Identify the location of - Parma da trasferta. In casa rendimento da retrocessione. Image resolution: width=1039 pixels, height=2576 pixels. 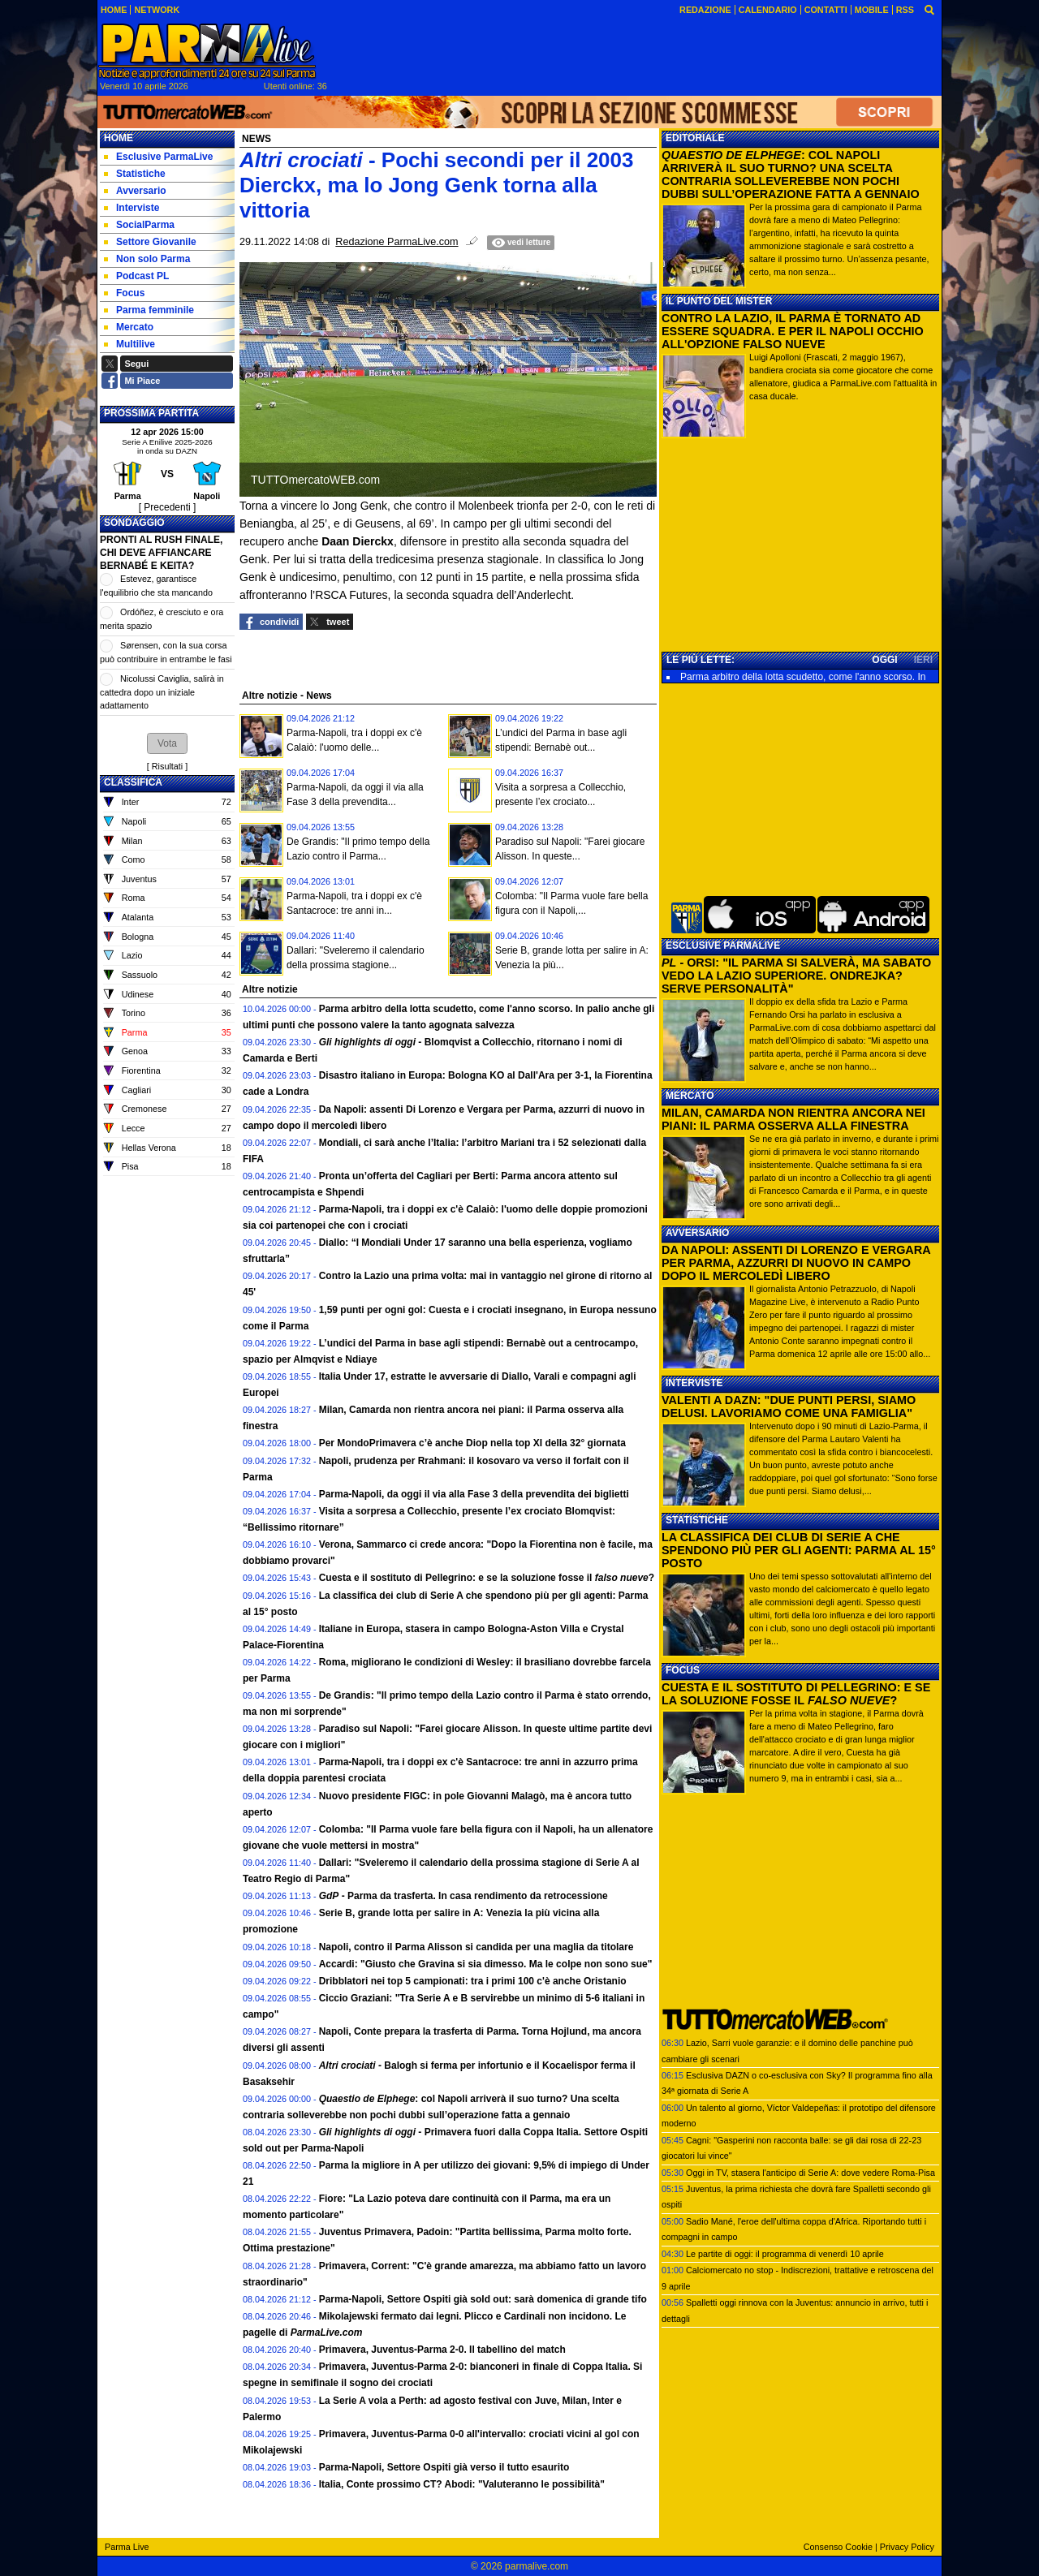
(463, 1896).